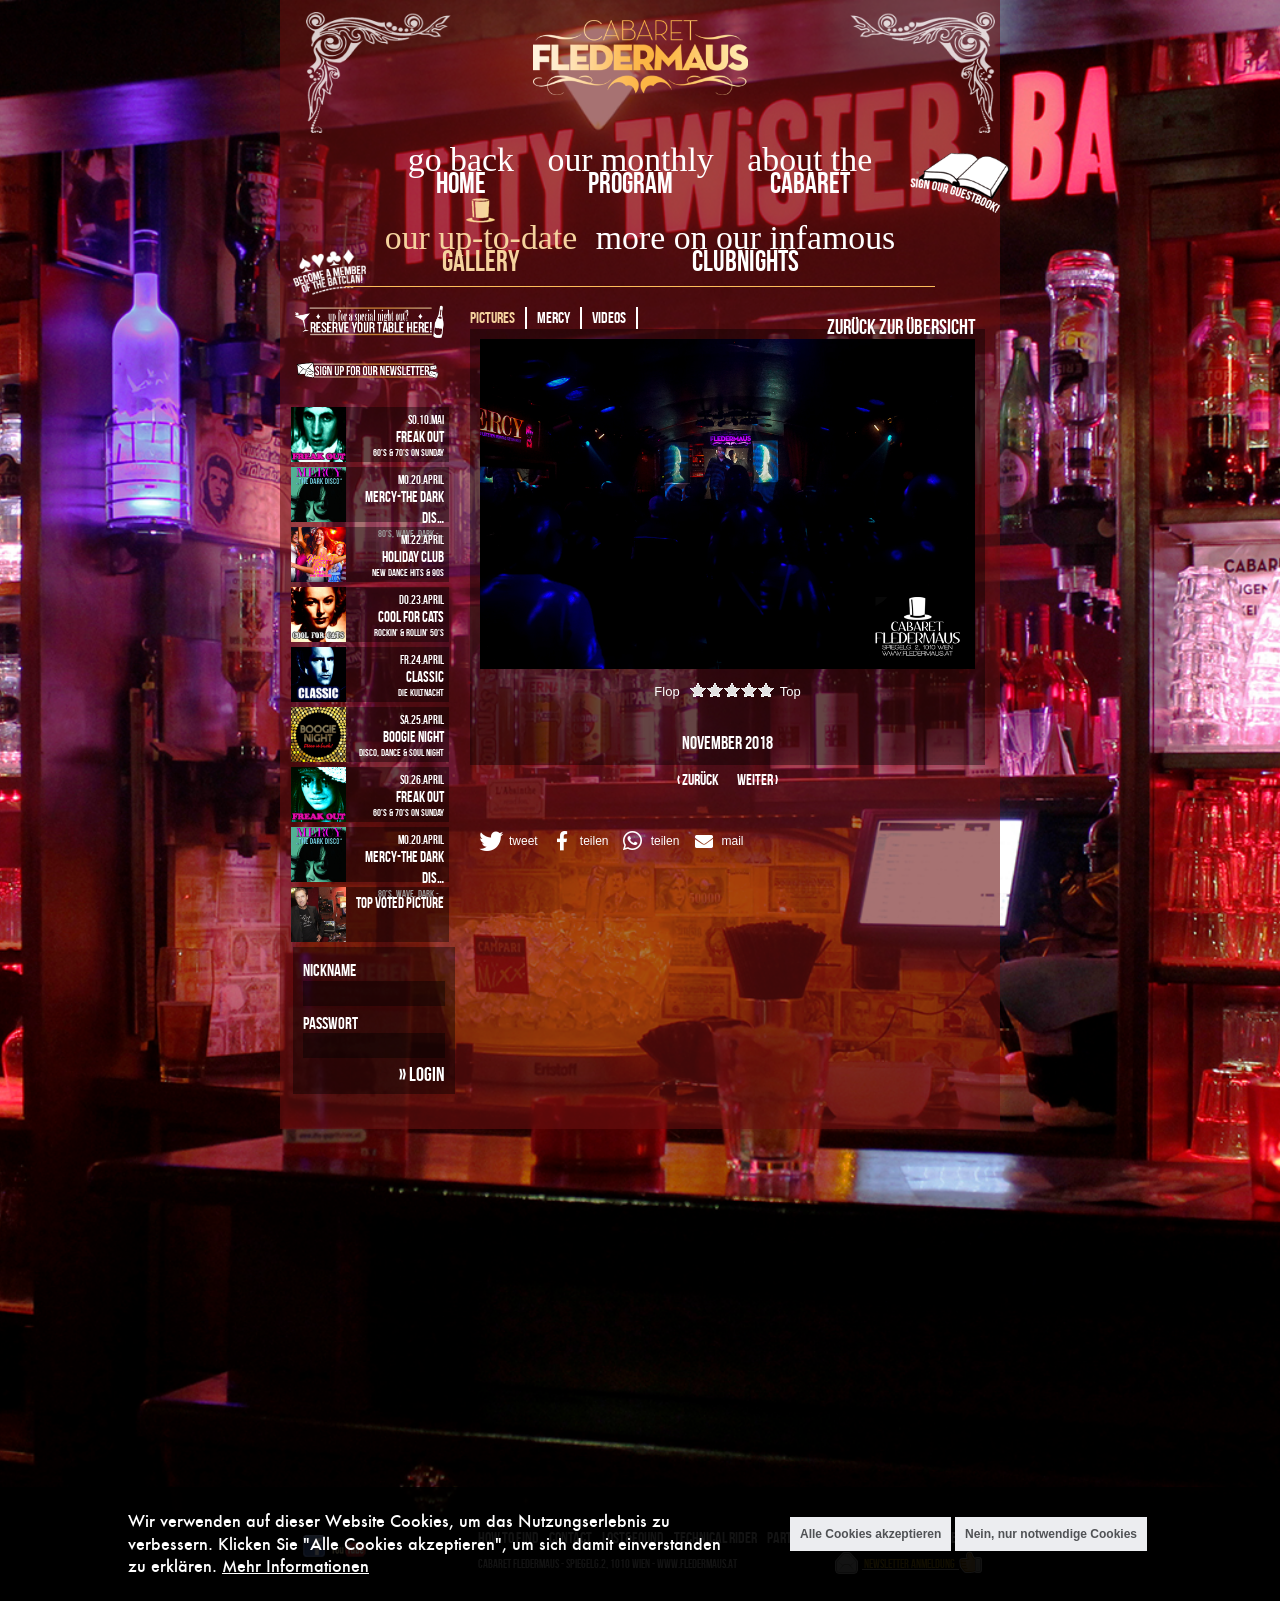 Image resolution: width=1280 pixels, height=1601 pixels. What do you see at coordinates (810, 182) in the screenshot?
I see `Cabaret` at bounding box center [810, 182].